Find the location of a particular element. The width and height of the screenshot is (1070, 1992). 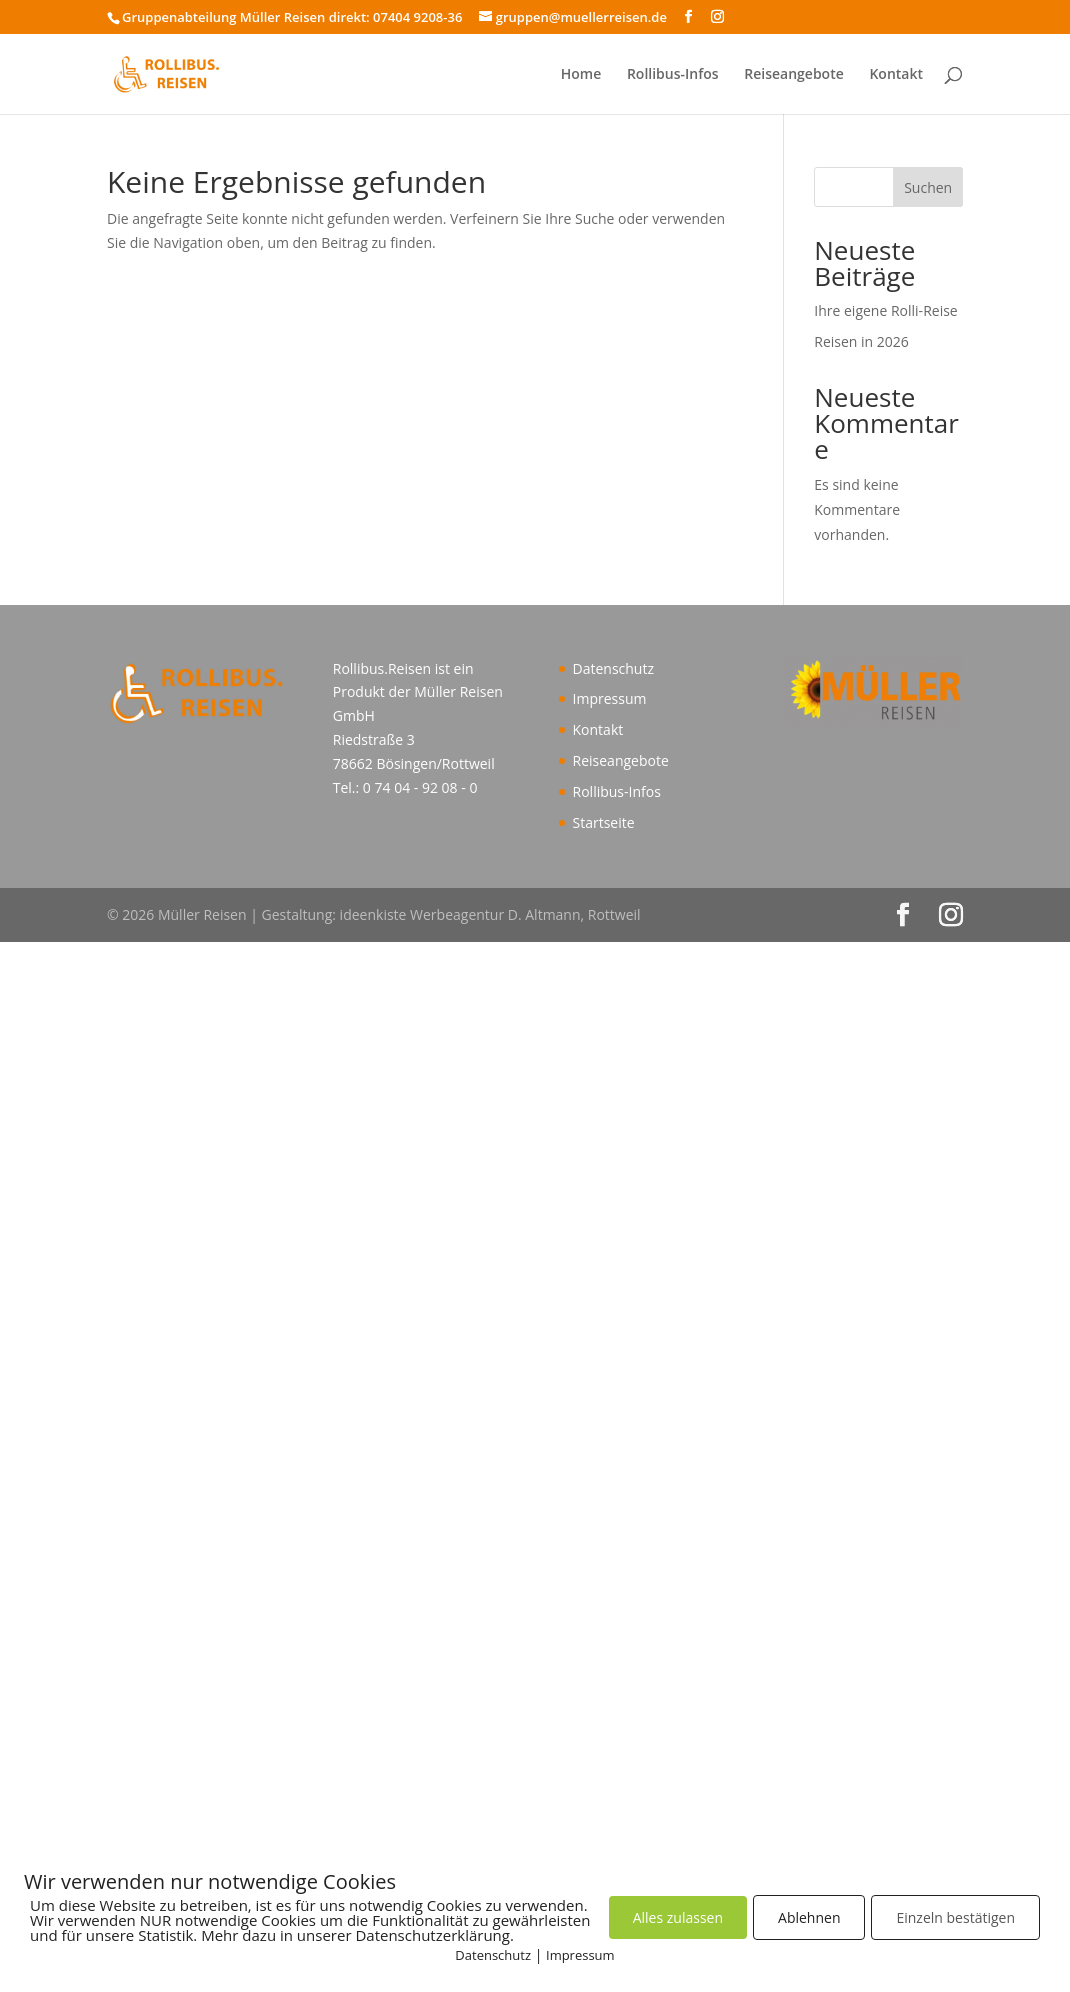

Datenschutz is located at coordinates (613, 668).